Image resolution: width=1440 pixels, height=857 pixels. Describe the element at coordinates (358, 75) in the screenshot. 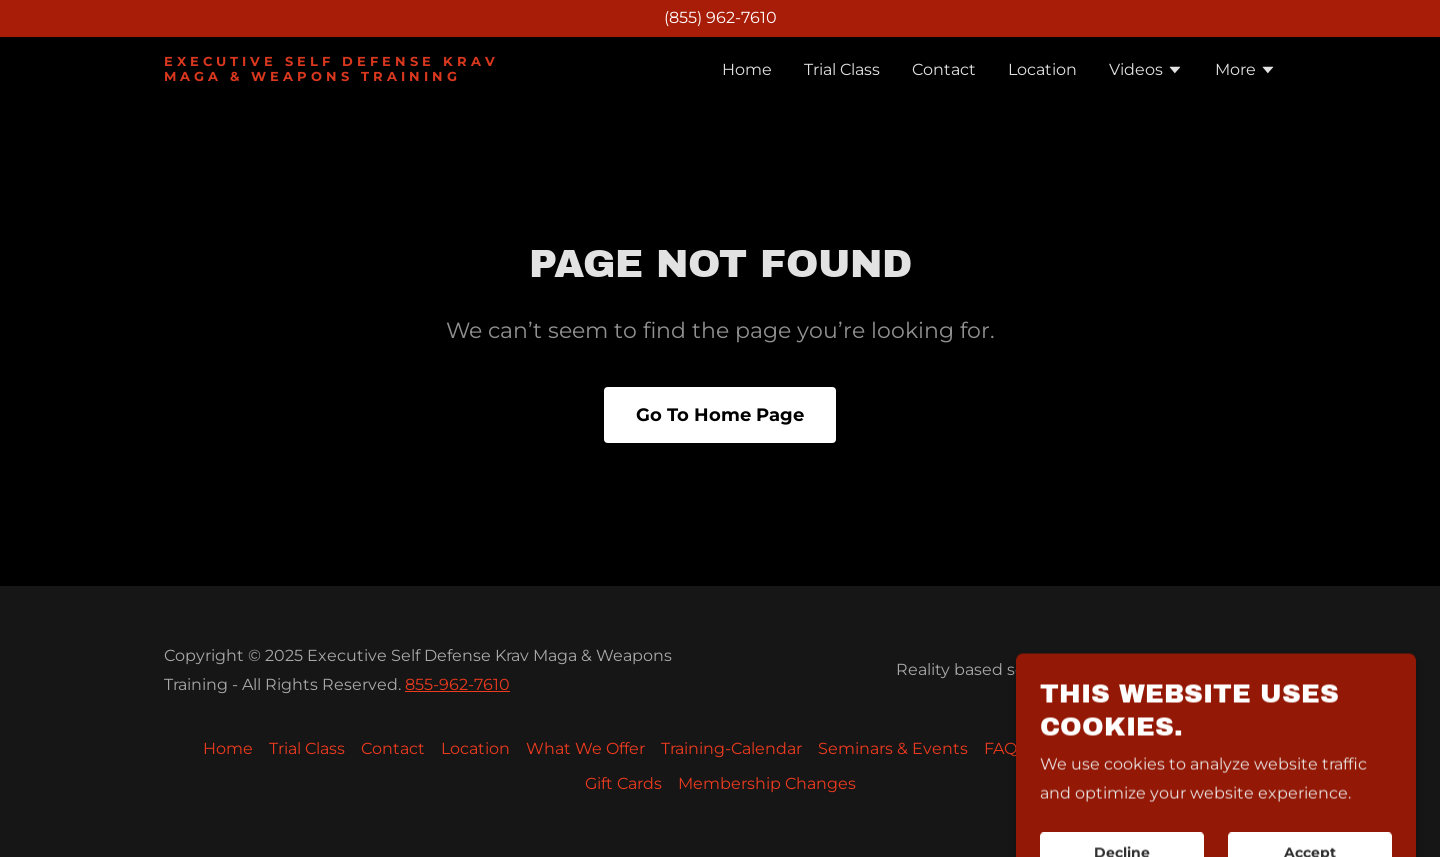

I see `[link]` at that location.